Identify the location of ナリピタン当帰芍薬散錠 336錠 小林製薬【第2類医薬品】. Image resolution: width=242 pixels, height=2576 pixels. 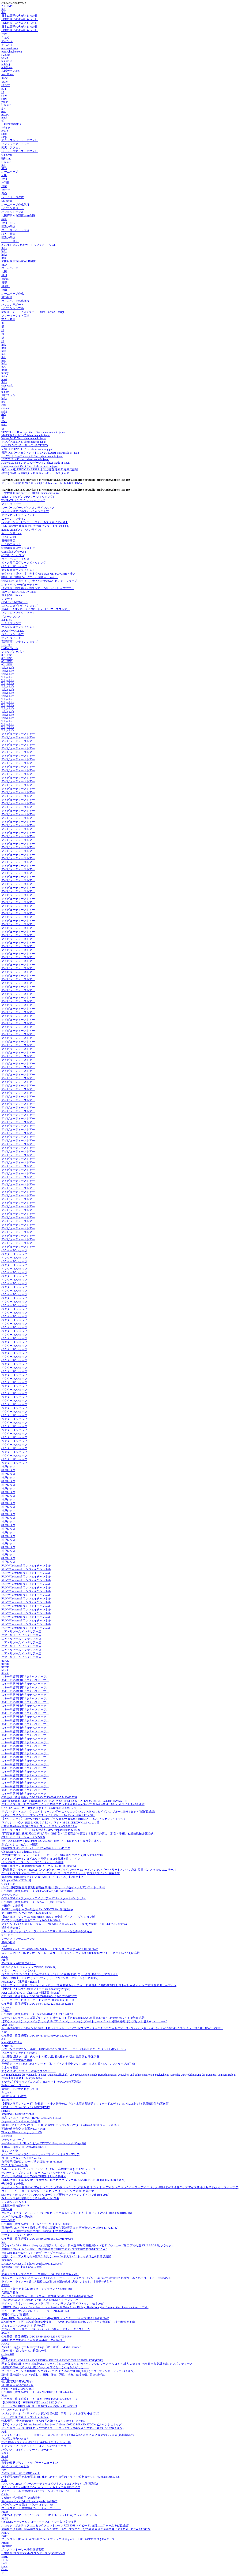
(37, 2231).